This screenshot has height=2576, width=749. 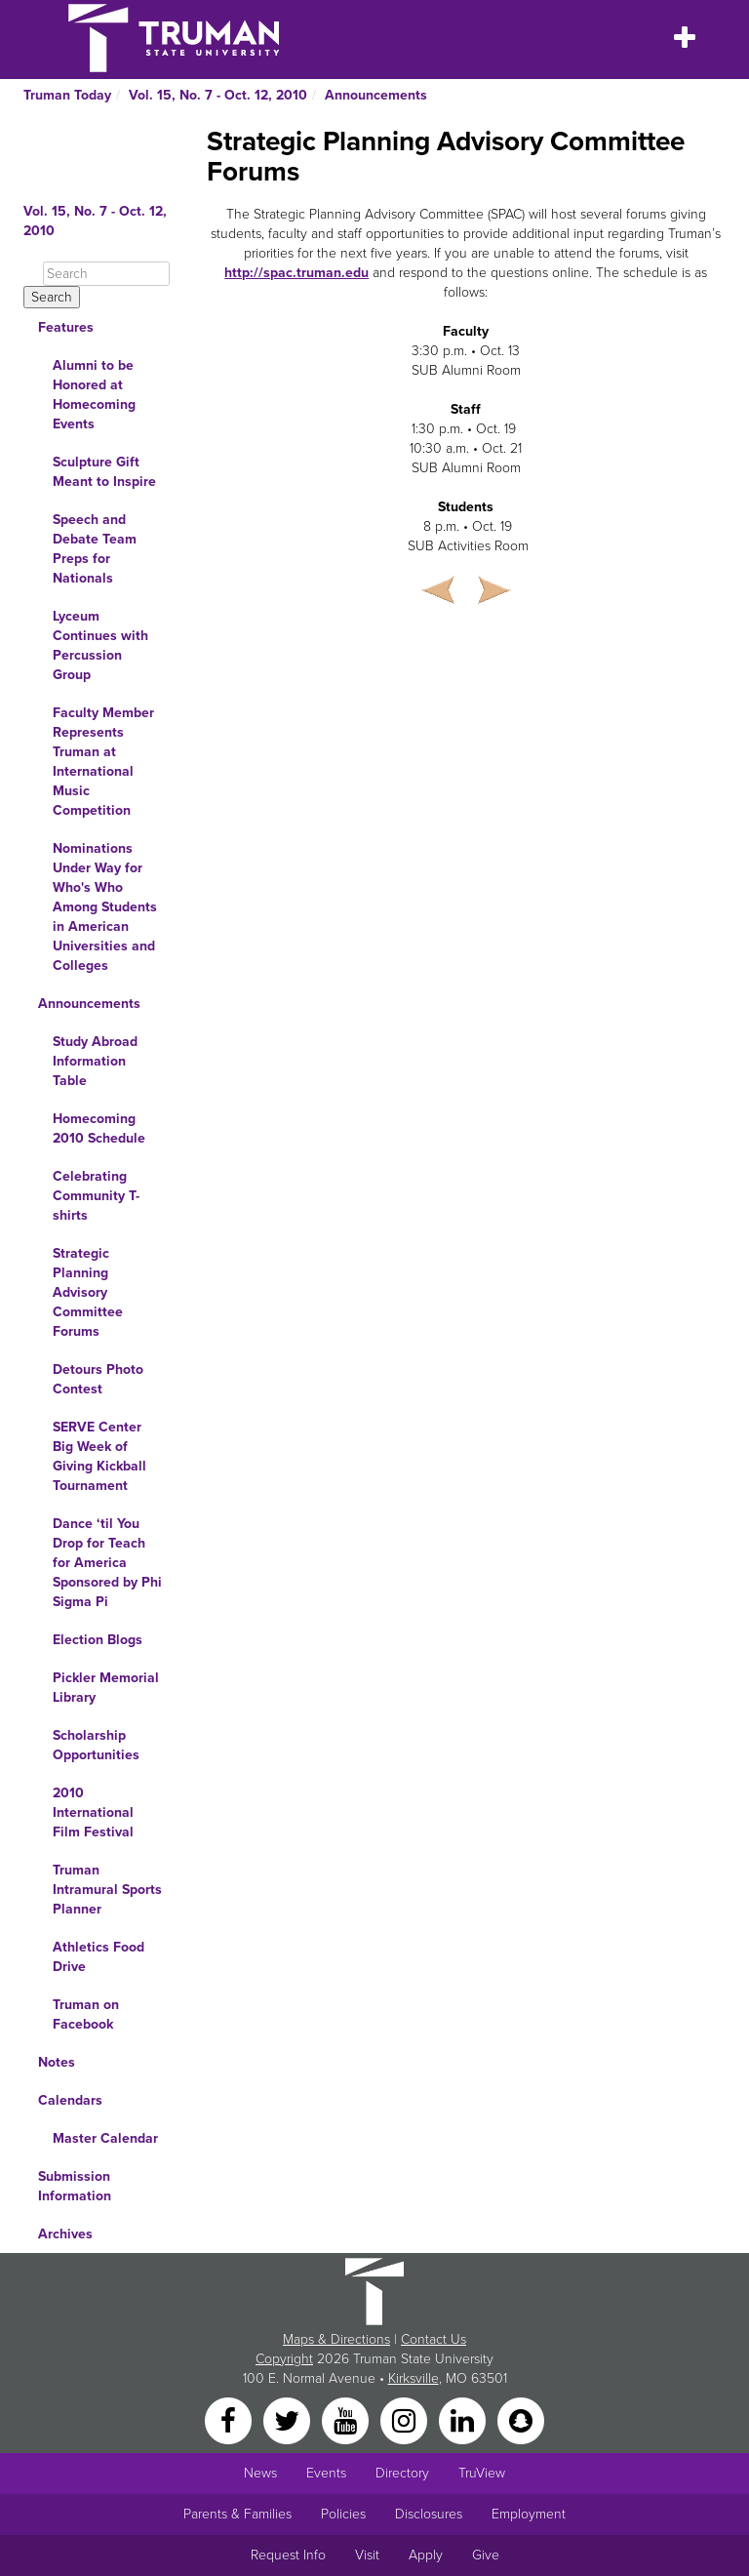 What do you see at coordinates (347, 2419) in the screenshot?
I see `[YouTube]` at bounding box center [347, 2419].